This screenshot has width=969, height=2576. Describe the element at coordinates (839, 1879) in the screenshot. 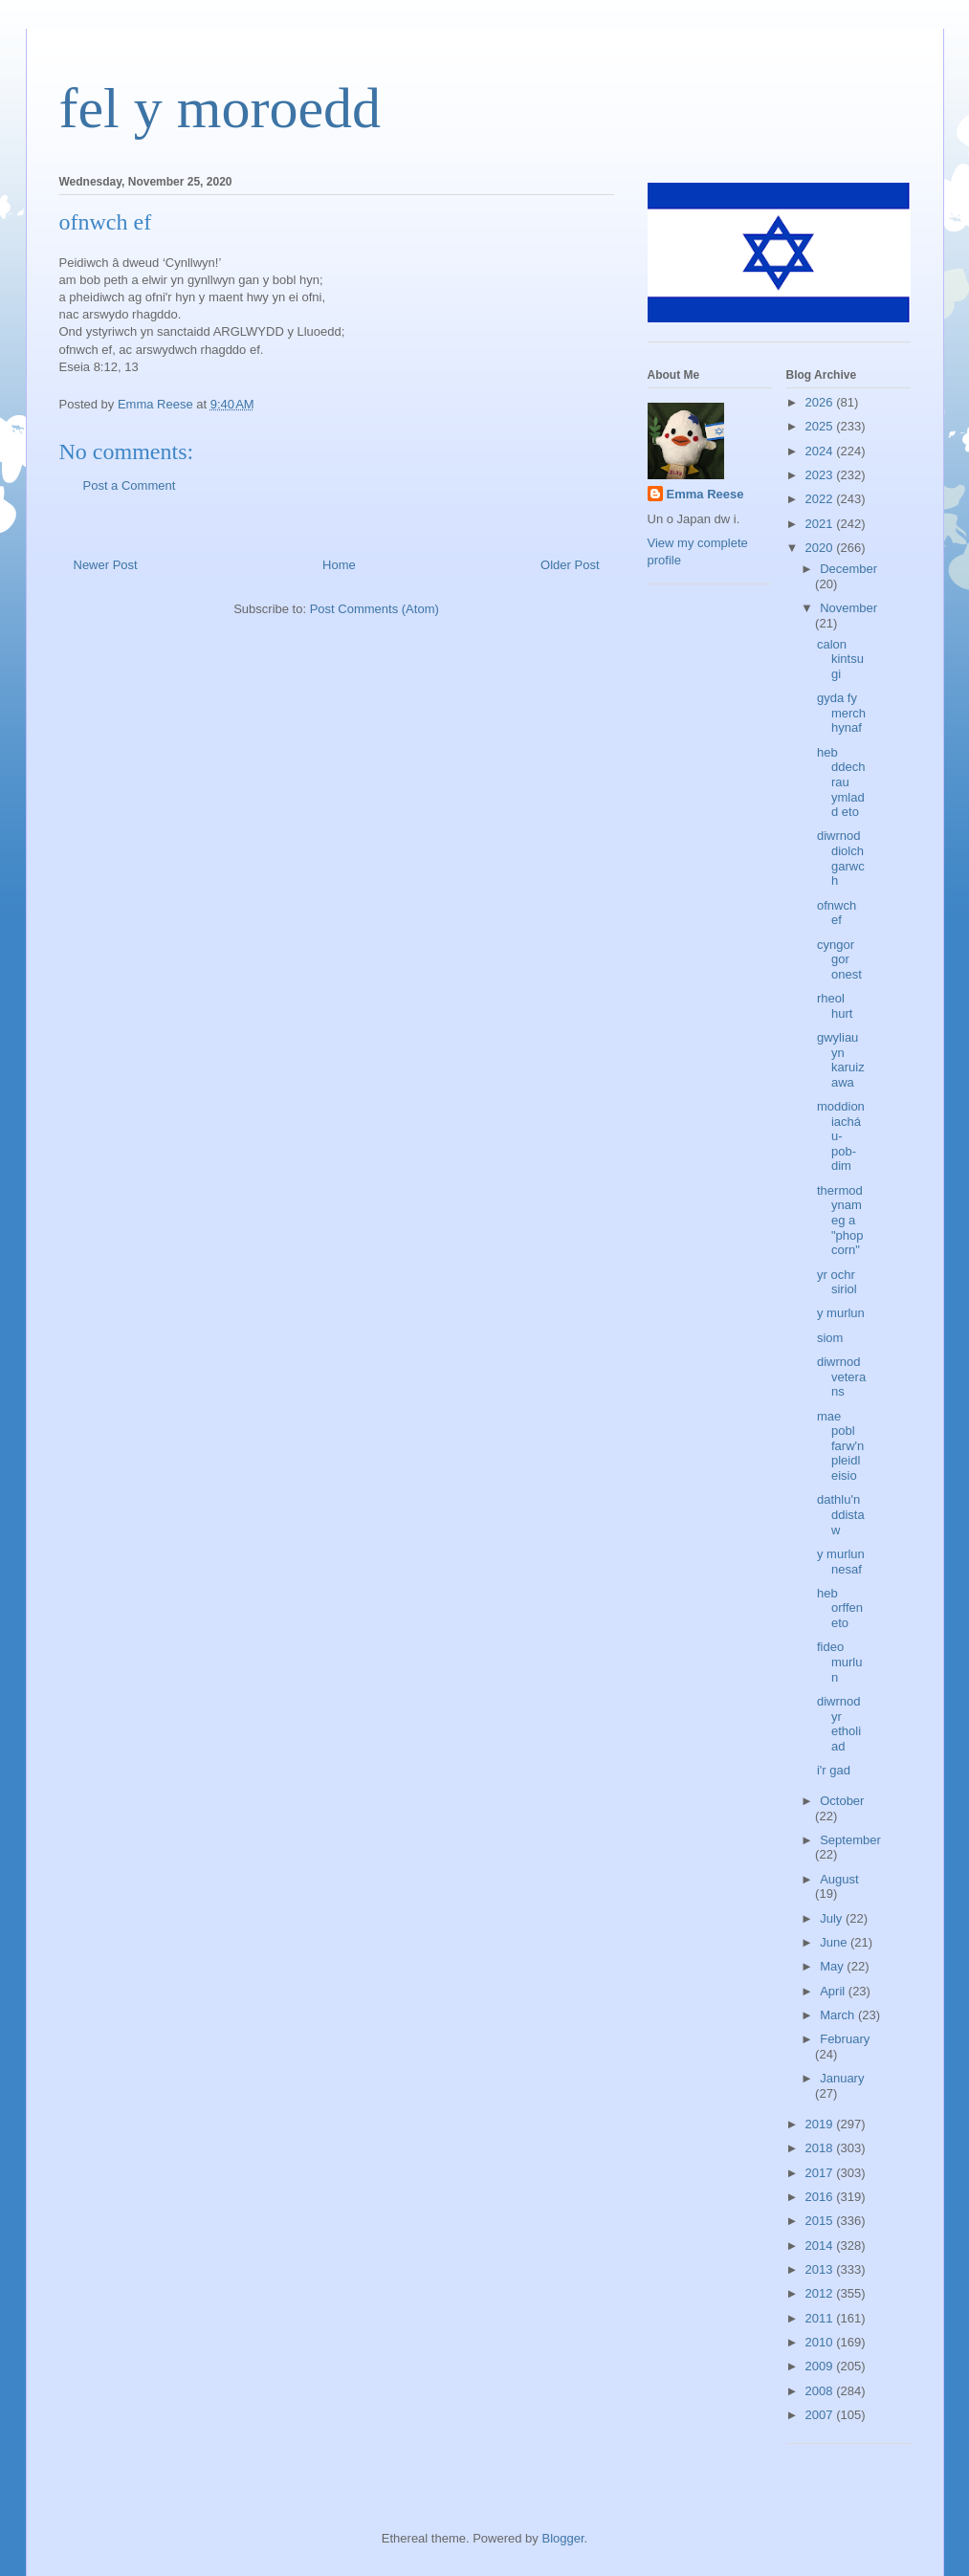

I see `August` at that location.